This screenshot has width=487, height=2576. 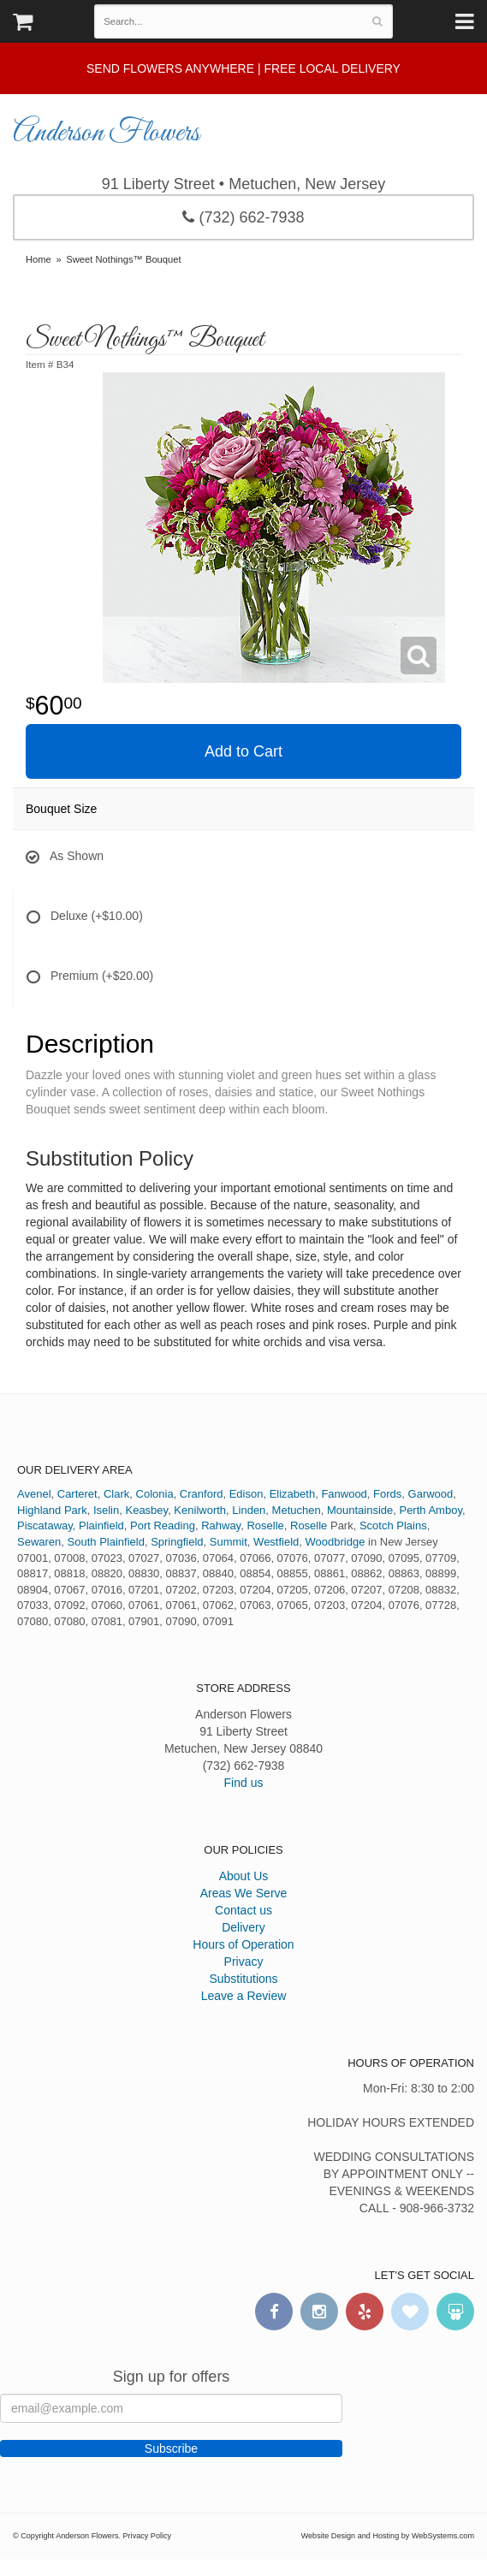 What do you see at coordinates (430, 1510) in the screenshot?
I see `Perth Amboy` at bounding box center [430, 1510].